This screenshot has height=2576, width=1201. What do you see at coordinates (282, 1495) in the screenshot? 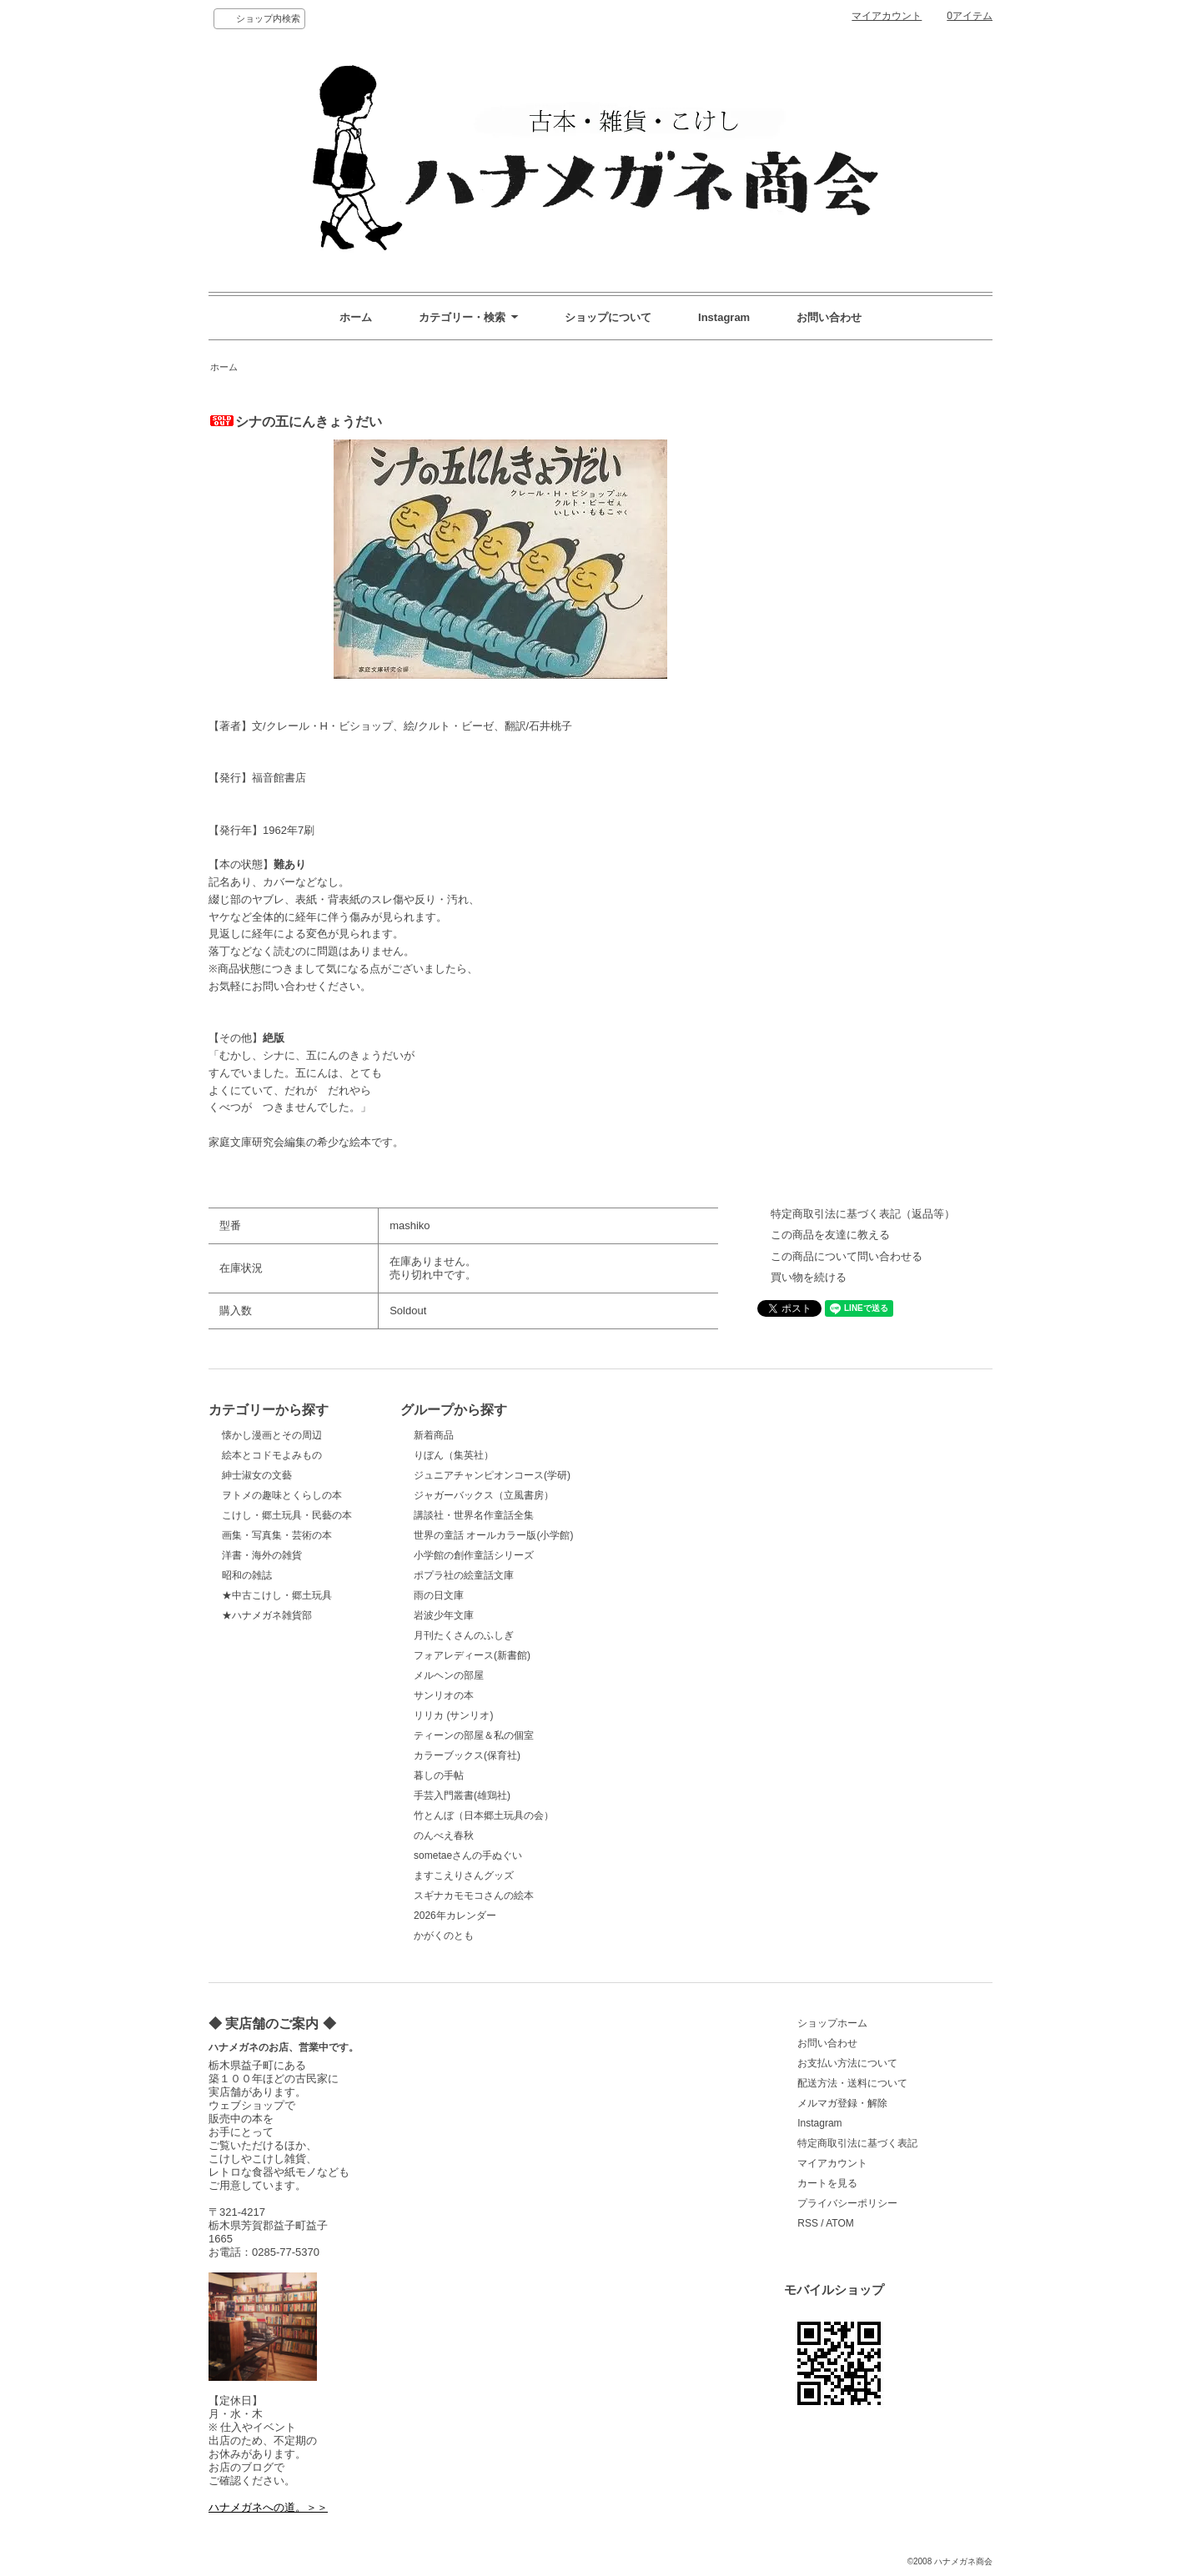
I see `ヲトメの趣味とくらしの本` at bounding box center [282, 1495].